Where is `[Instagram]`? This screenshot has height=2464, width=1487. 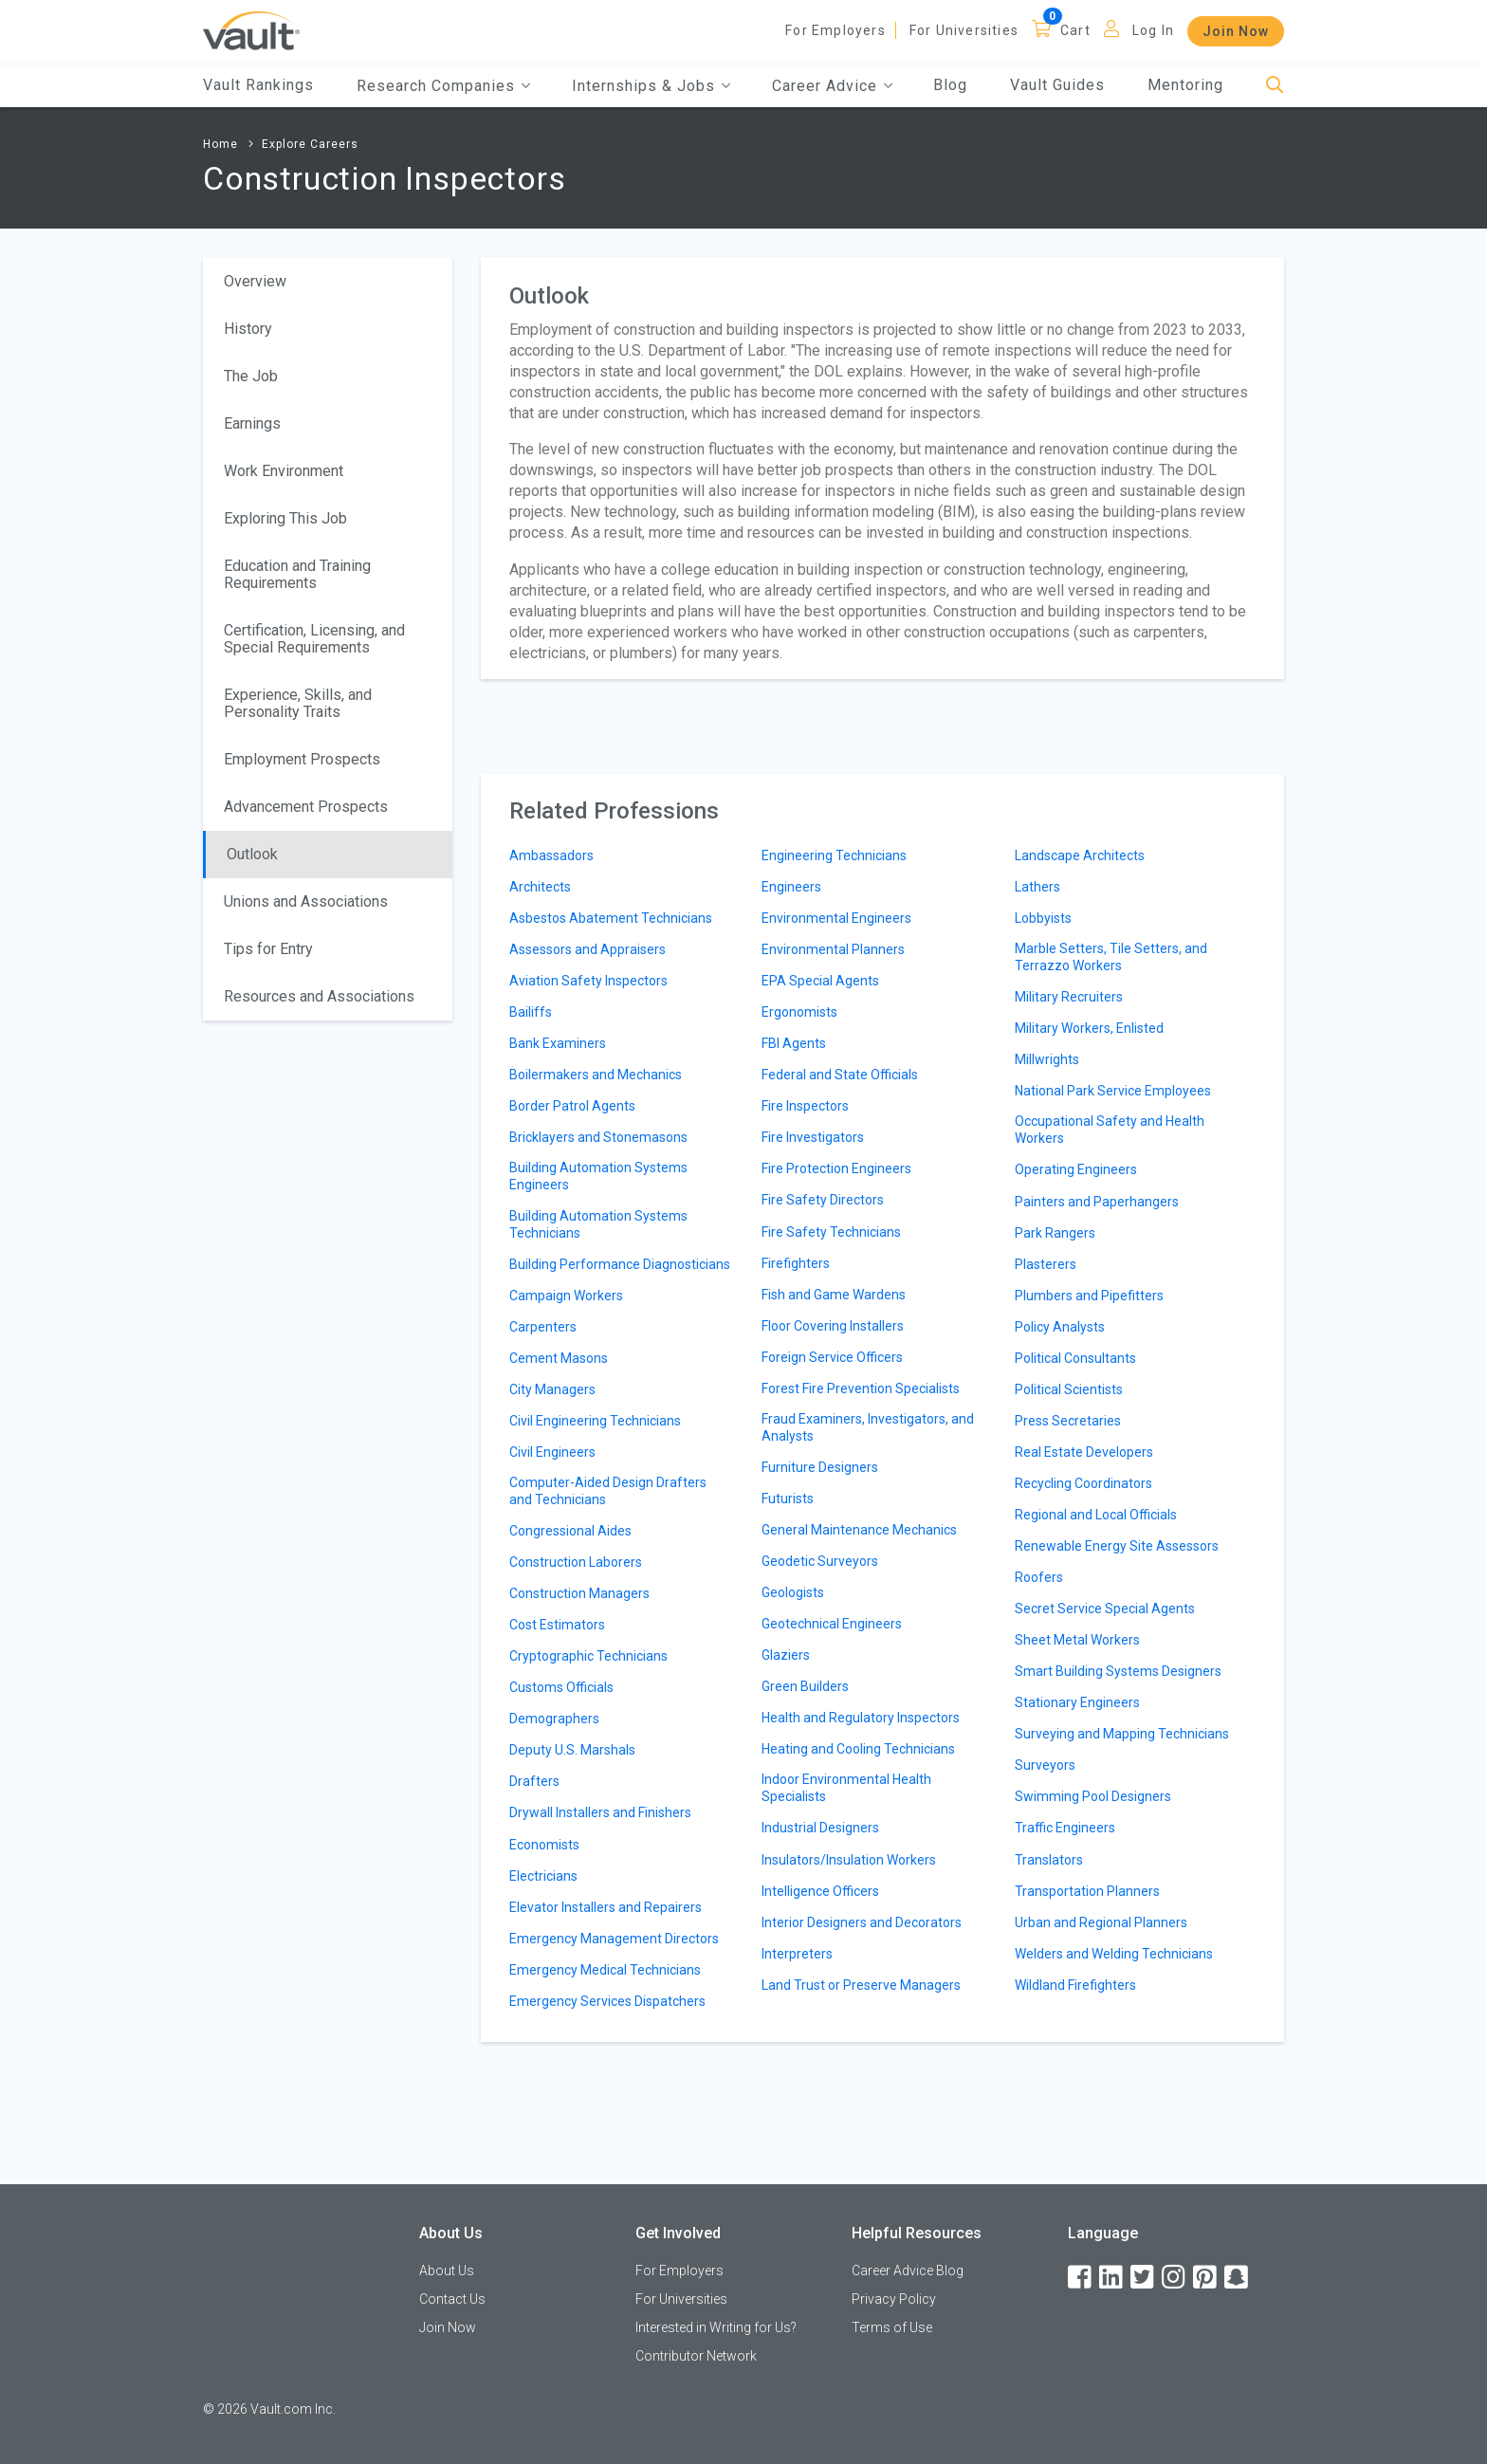
[Instagram] is located at coordinates (1175, 2277).